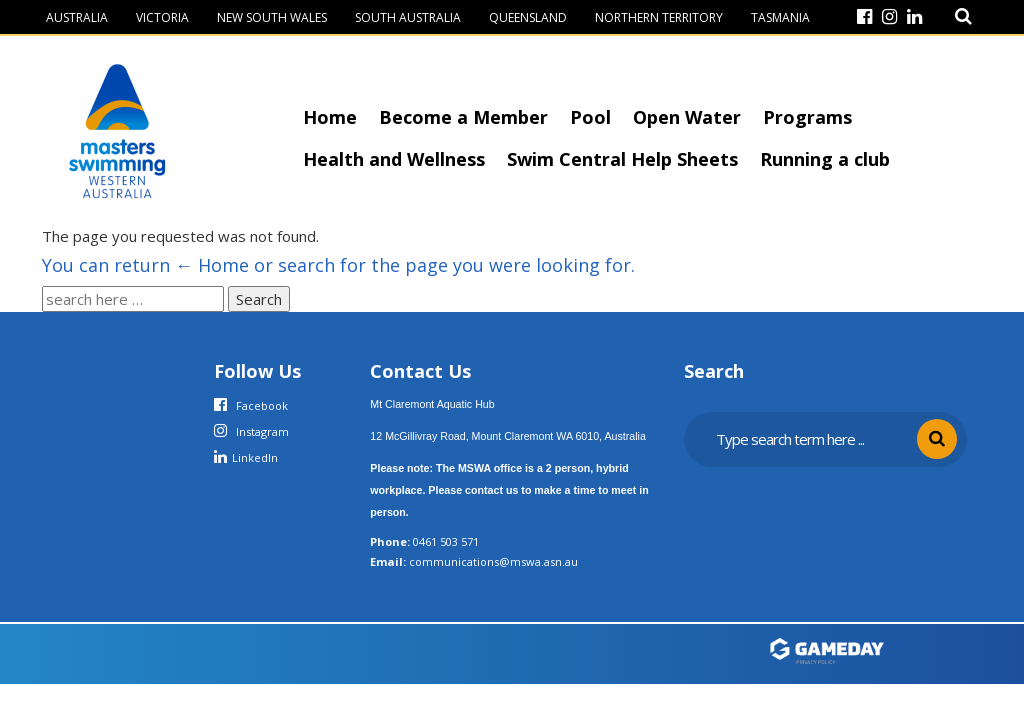 This screenshot has width=1024, height=720. I want to click on Programs, so click(807, 117).